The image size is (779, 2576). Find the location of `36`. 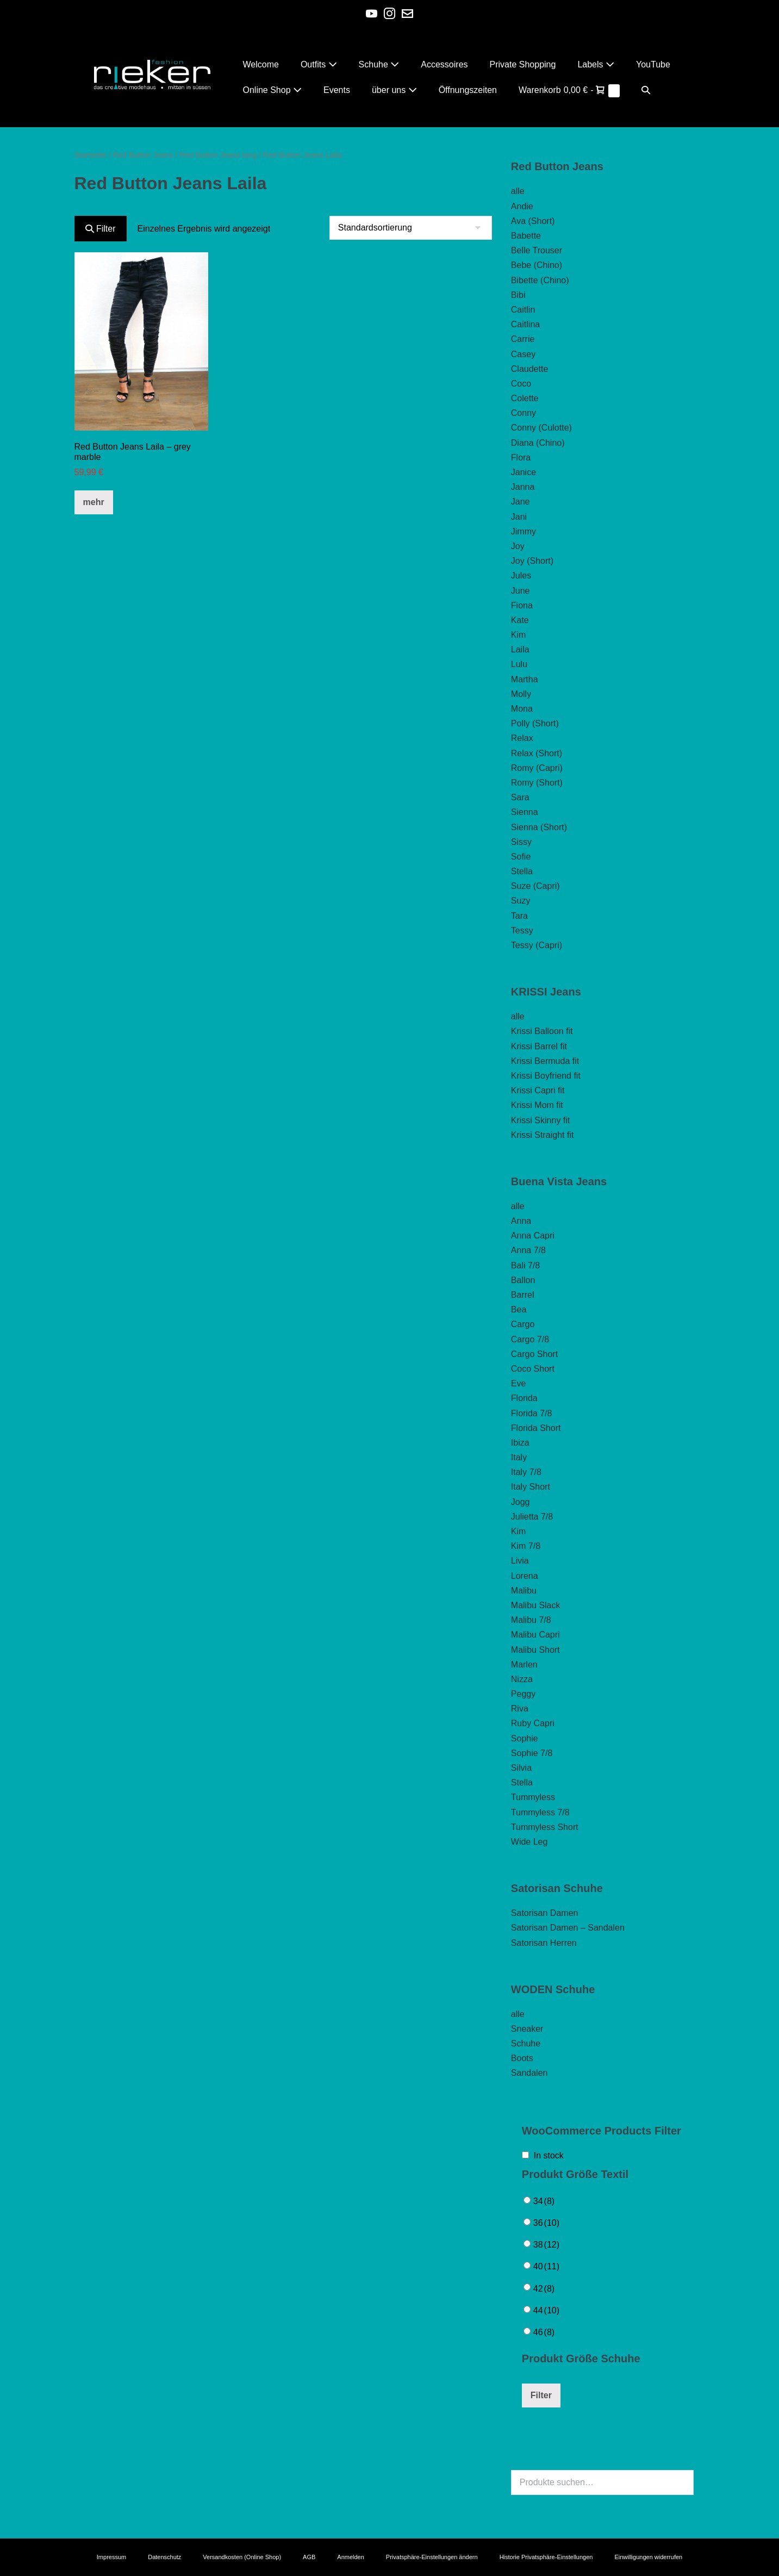

36 is located at coordinates (546, 2222).